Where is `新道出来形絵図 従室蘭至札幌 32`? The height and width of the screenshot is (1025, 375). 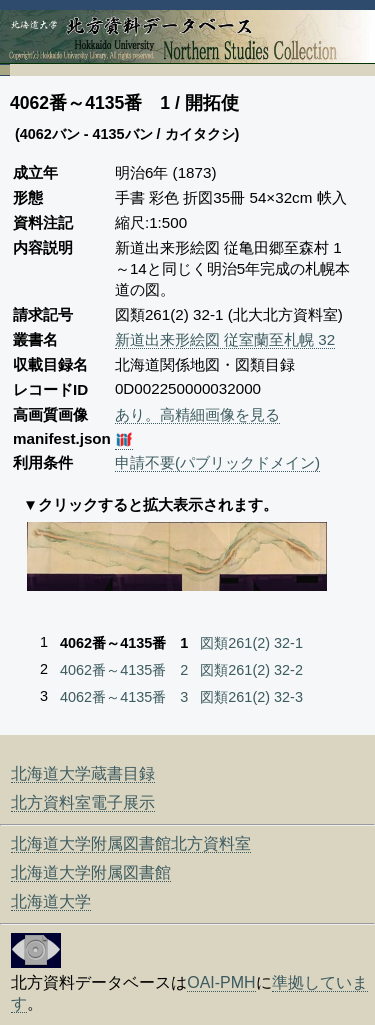
新道出来形絵図 従室蘭至札幌 32 is located at coordinates (225, 339).